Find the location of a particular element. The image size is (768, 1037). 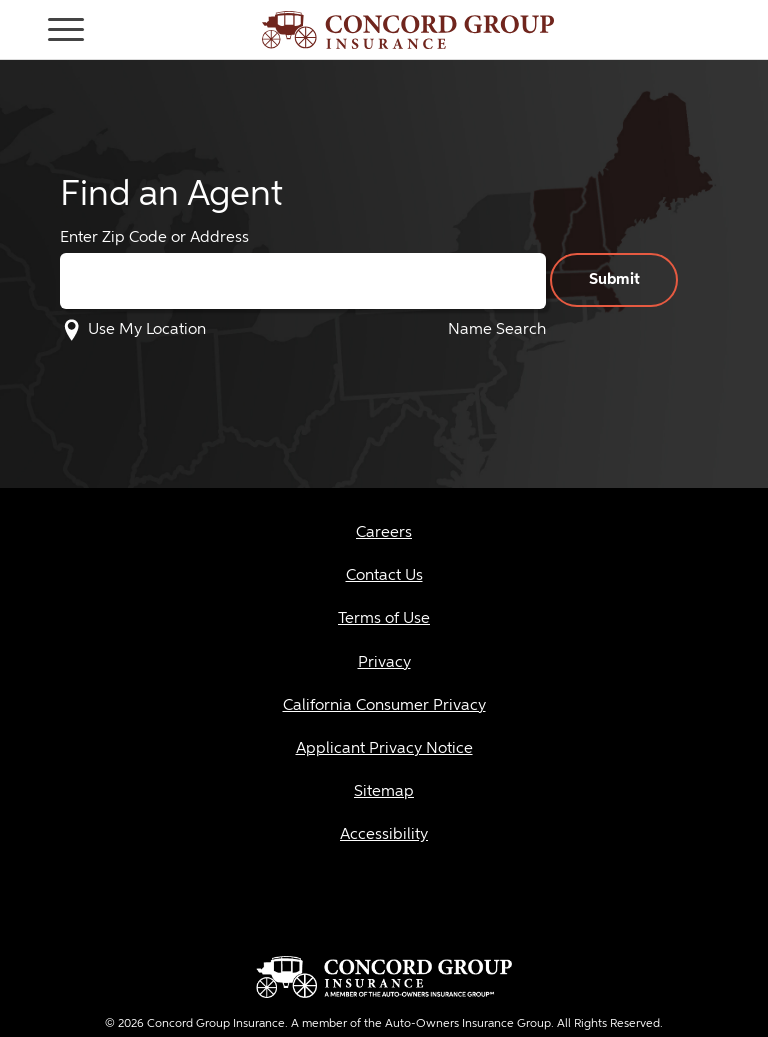

[layout_121] is located at coordinates (384, 835).